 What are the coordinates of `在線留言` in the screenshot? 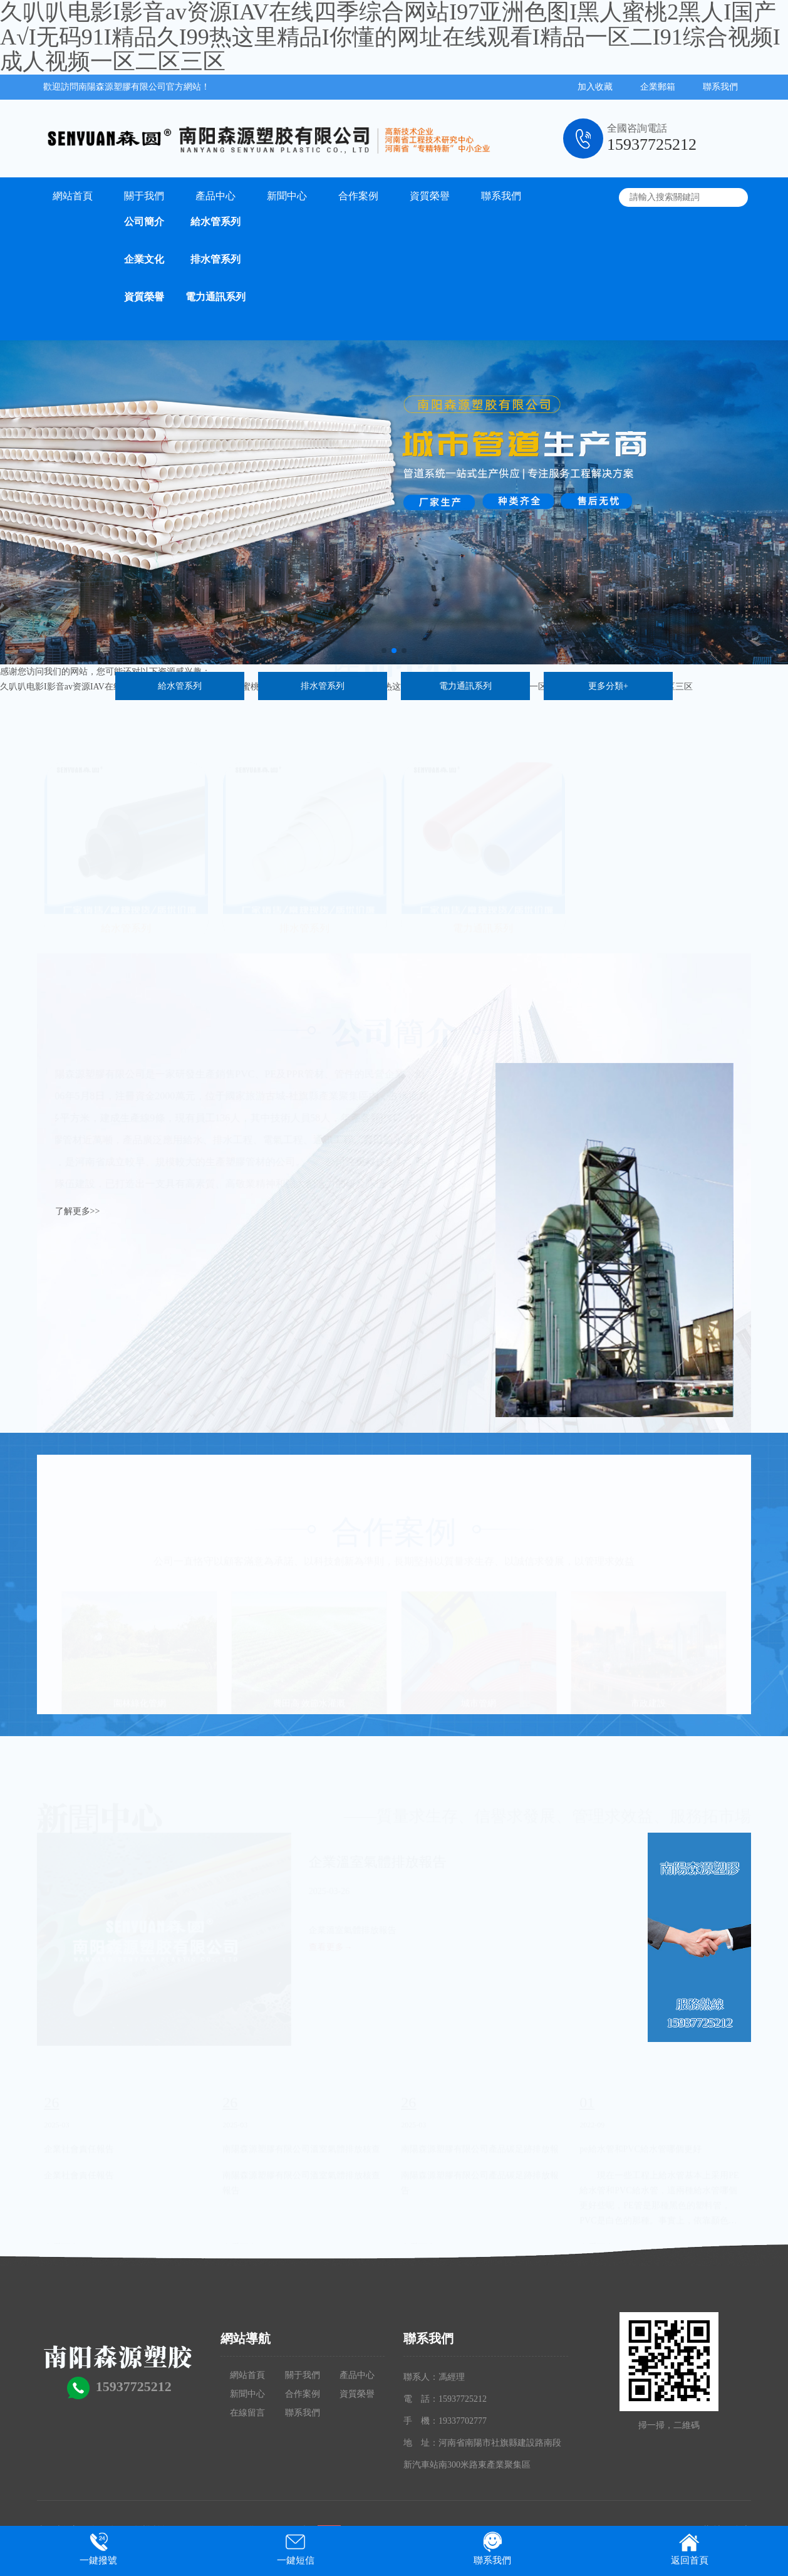 It's located at (247, 2412).